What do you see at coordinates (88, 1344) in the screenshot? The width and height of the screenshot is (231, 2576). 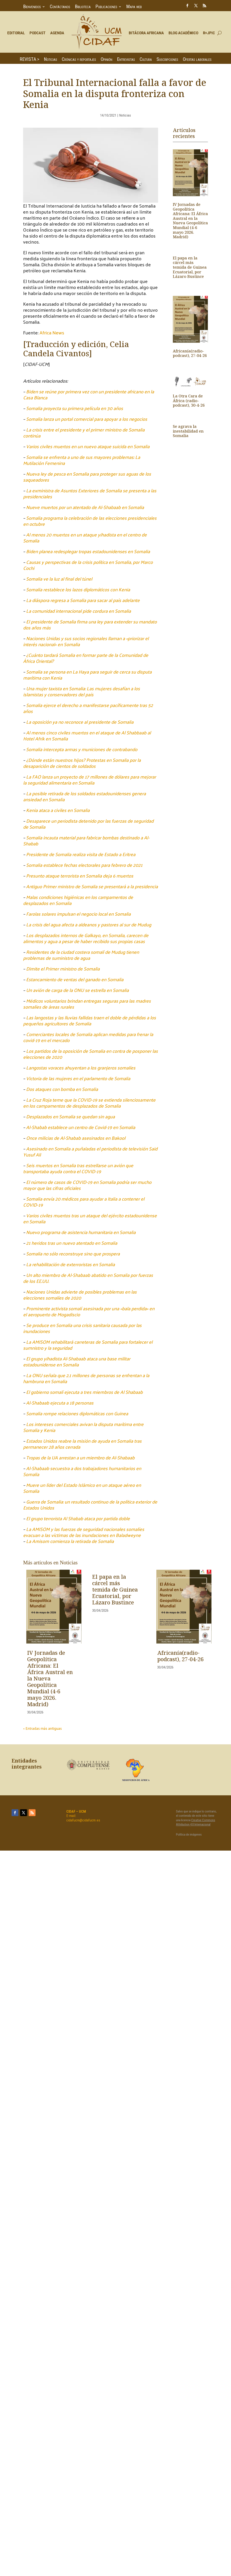 I see `La AMISOM rehabilitará carreteras de Somalia para fortalecer el sumnistro y la seguridad` at bounding box center [88, 1344].